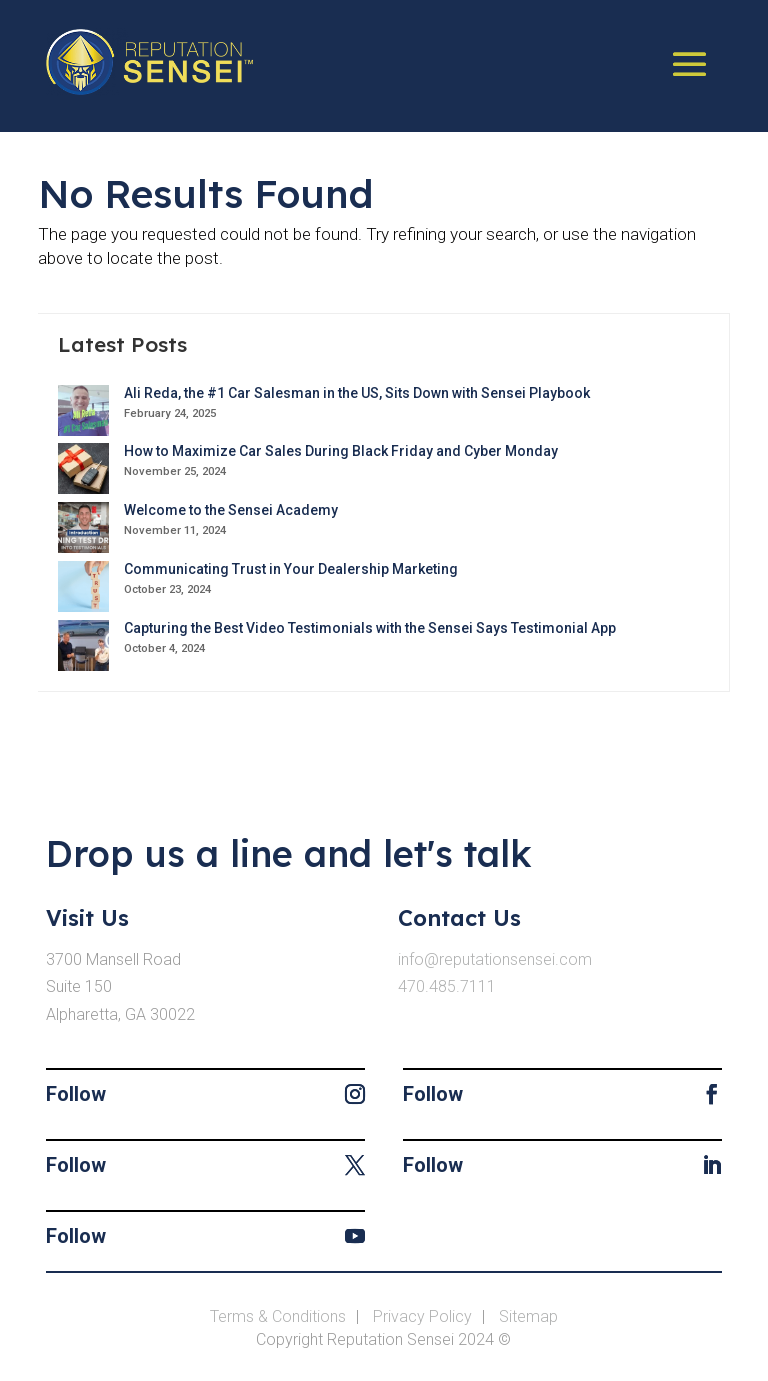 Image resolution: width=768 pixels, height=1381 pixels. I want to click on 470.485.7111, so click(447, 986).